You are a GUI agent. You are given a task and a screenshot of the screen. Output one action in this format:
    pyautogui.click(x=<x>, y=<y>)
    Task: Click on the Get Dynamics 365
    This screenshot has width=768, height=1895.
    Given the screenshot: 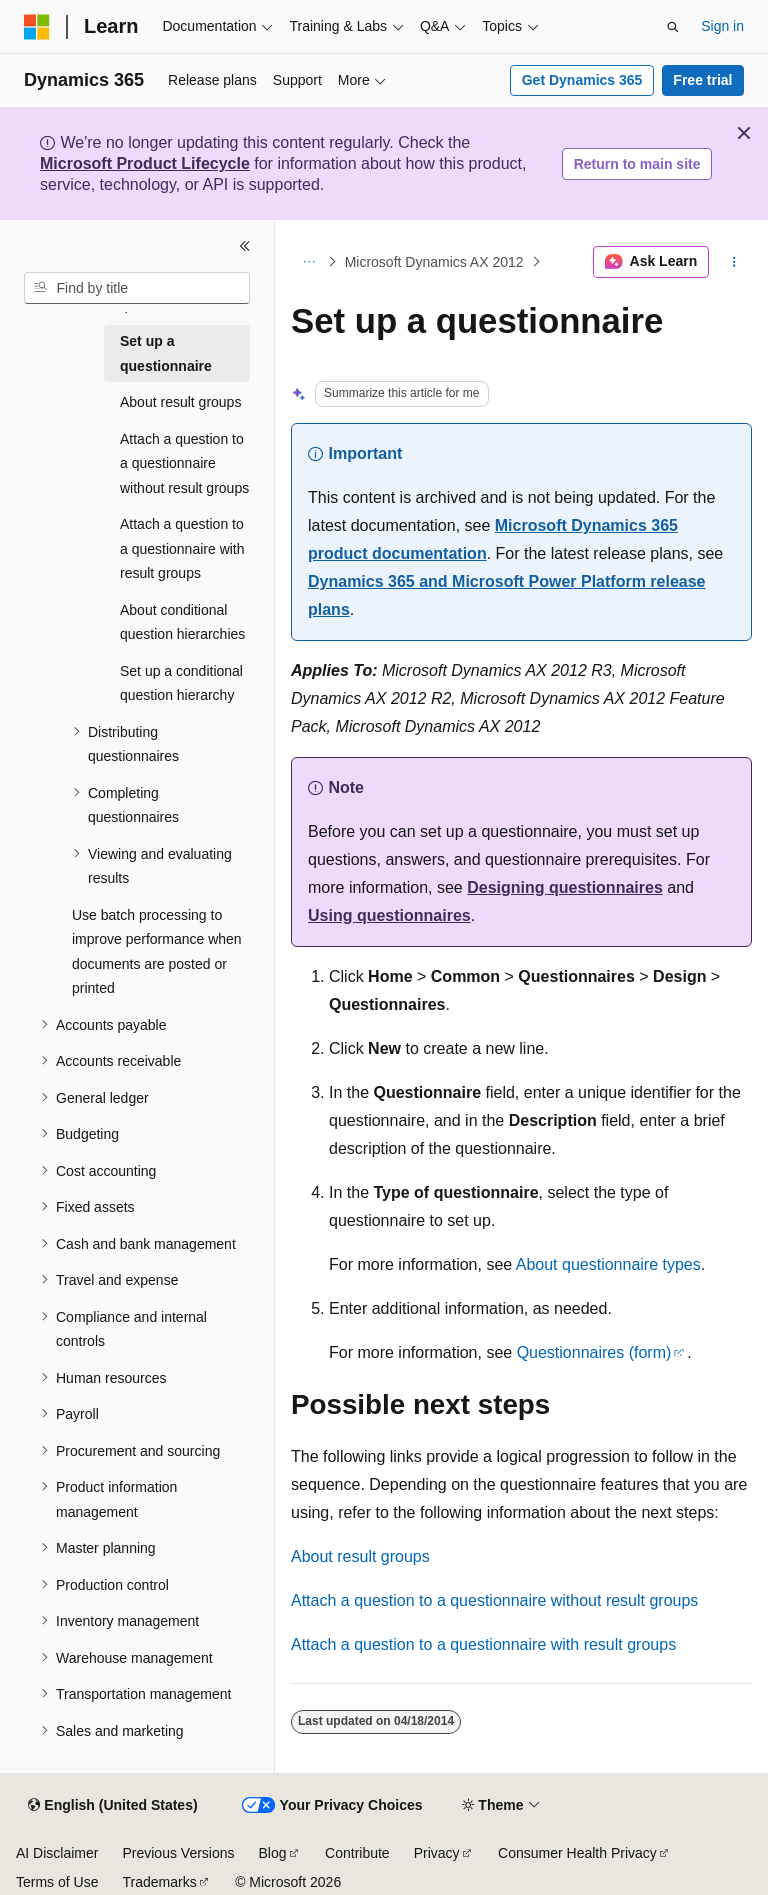 What is the action you would take?
    pyautogui.click(x=582, y=80)
    